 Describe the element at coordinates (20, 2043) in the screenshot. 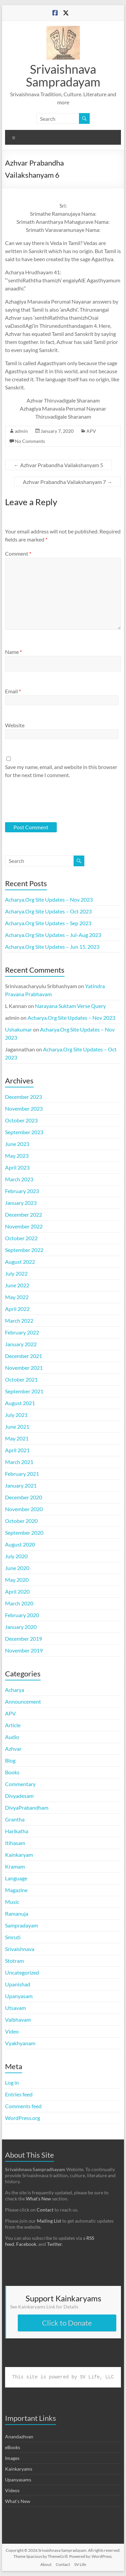

I see `Vyakhyanam` at that location.